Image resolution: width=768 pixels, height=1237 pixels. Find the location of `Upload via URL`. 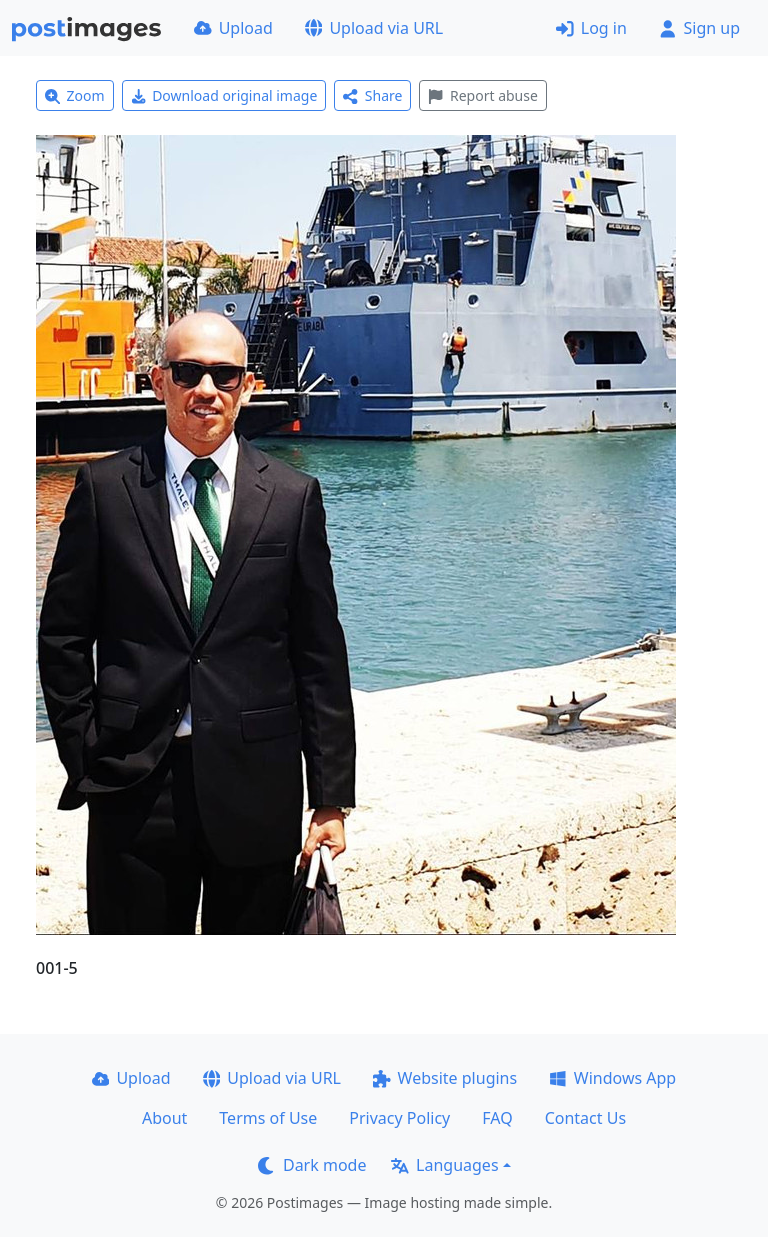

Upload via URL is located at coordinates (374, 28).